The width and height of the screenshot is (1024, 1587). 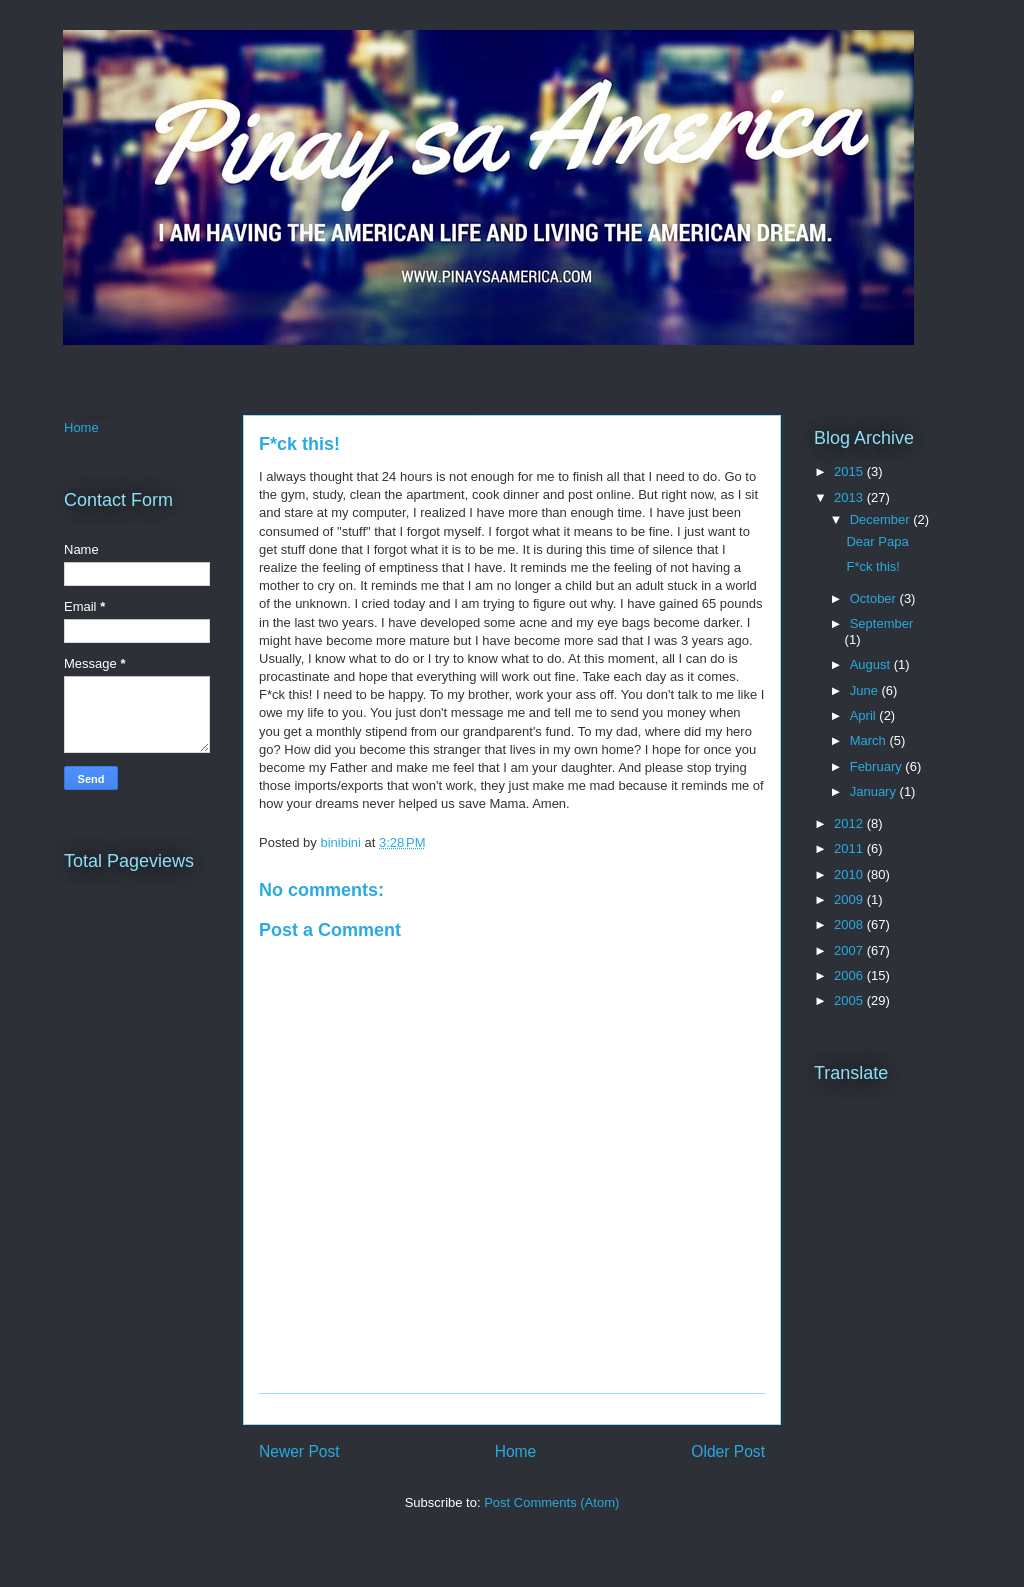 I want to click on 2006, so click(x=850, y=975).